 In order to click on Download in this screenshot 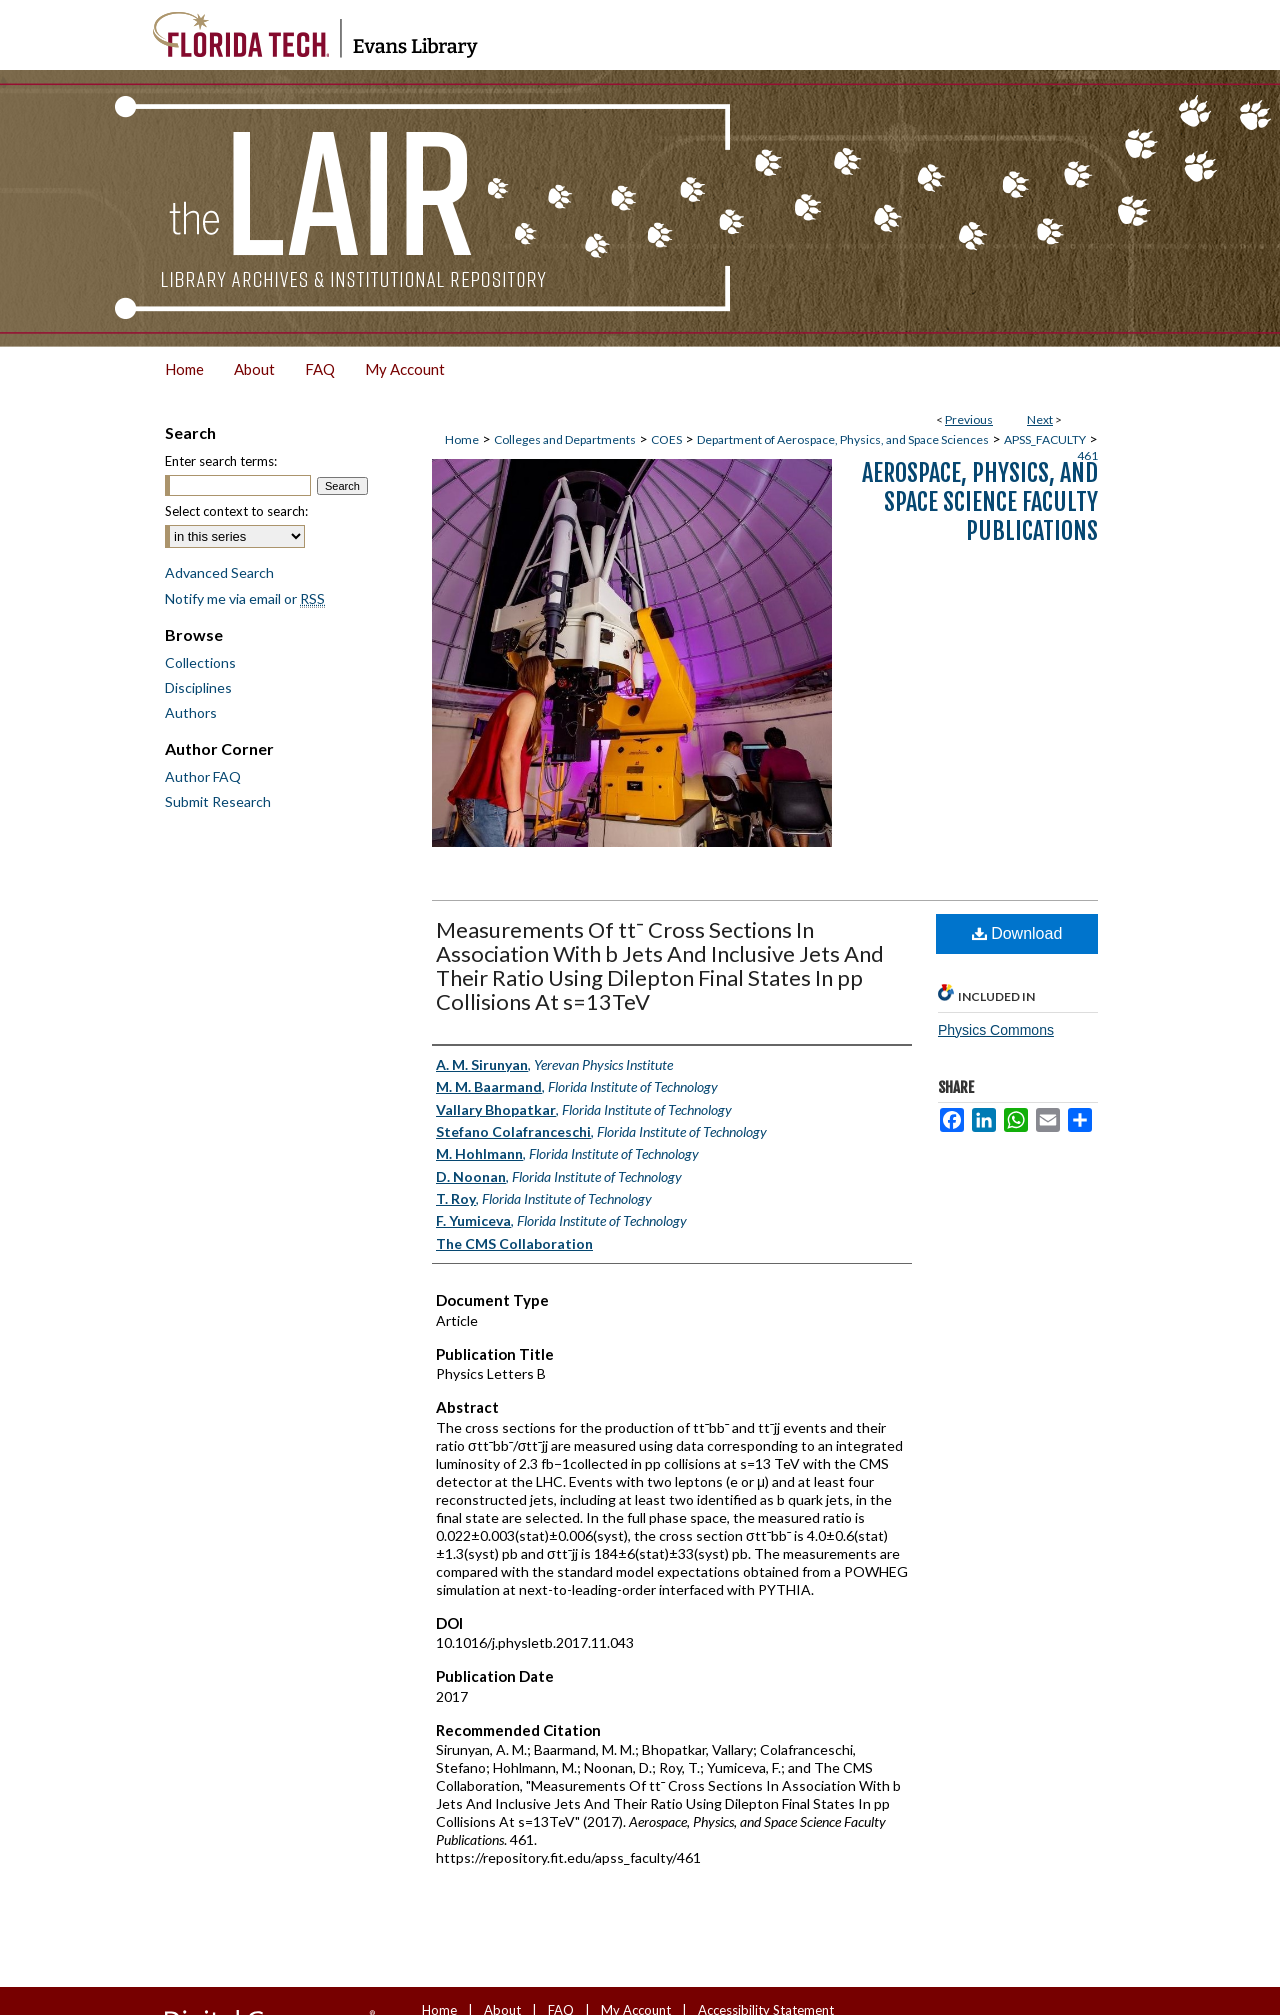, I will do `click(1017, 933)`.